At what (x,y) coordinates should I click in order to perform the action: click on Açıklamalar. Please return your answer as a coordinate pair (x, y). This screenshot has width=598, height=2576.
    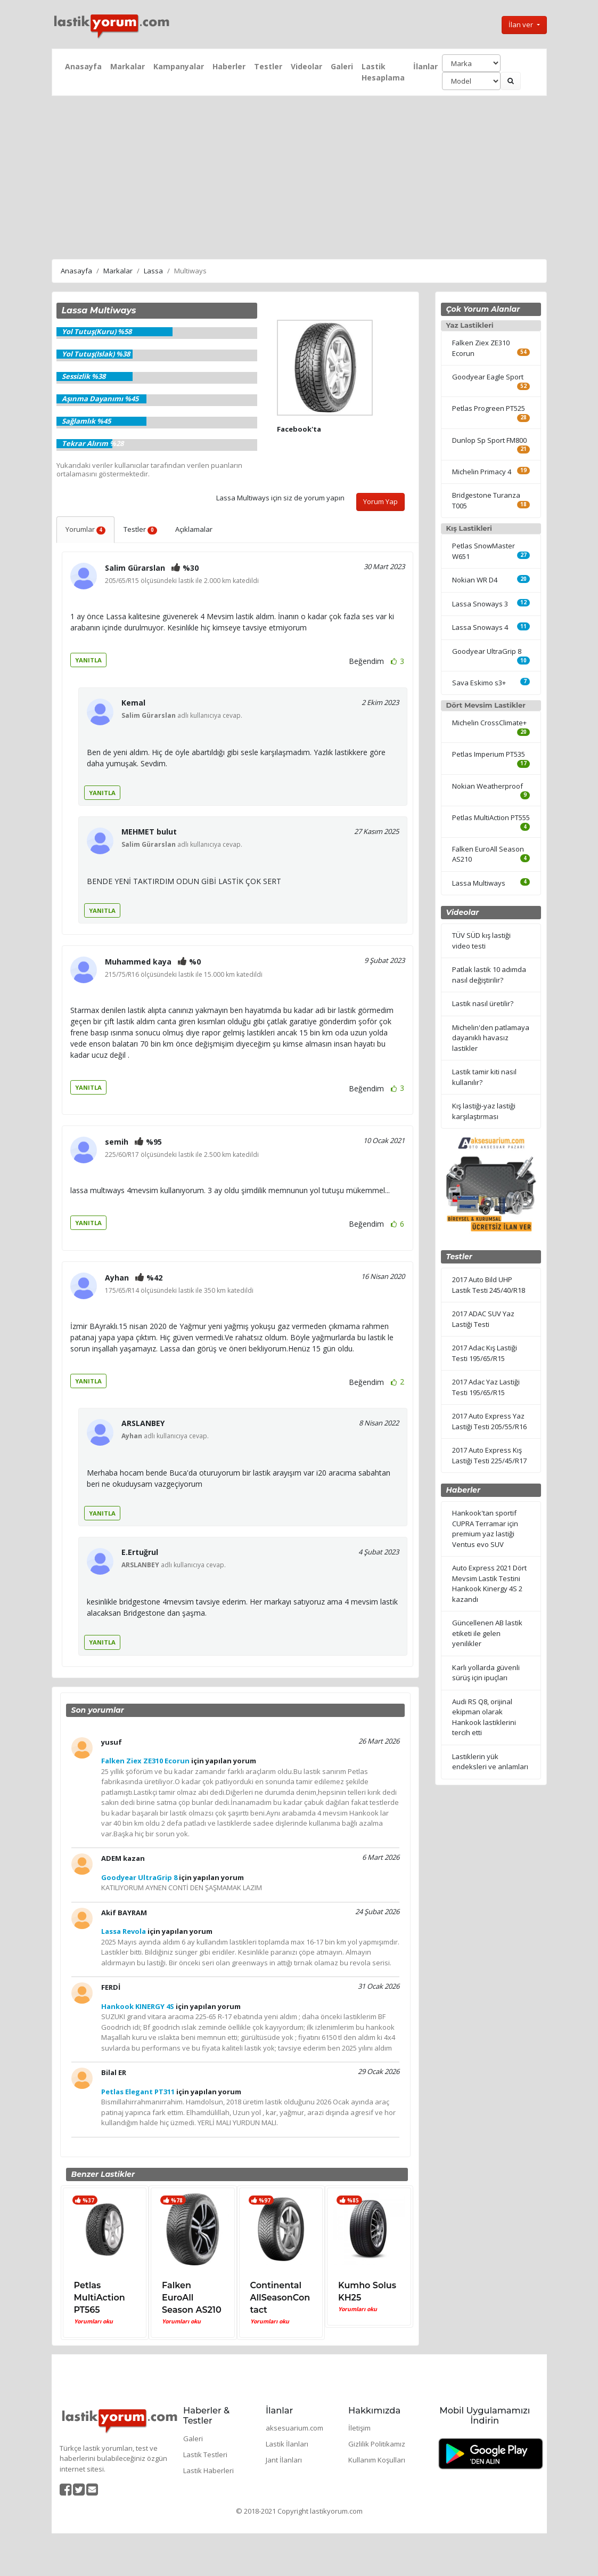
    Looking at the image, I should click on (193, 529).